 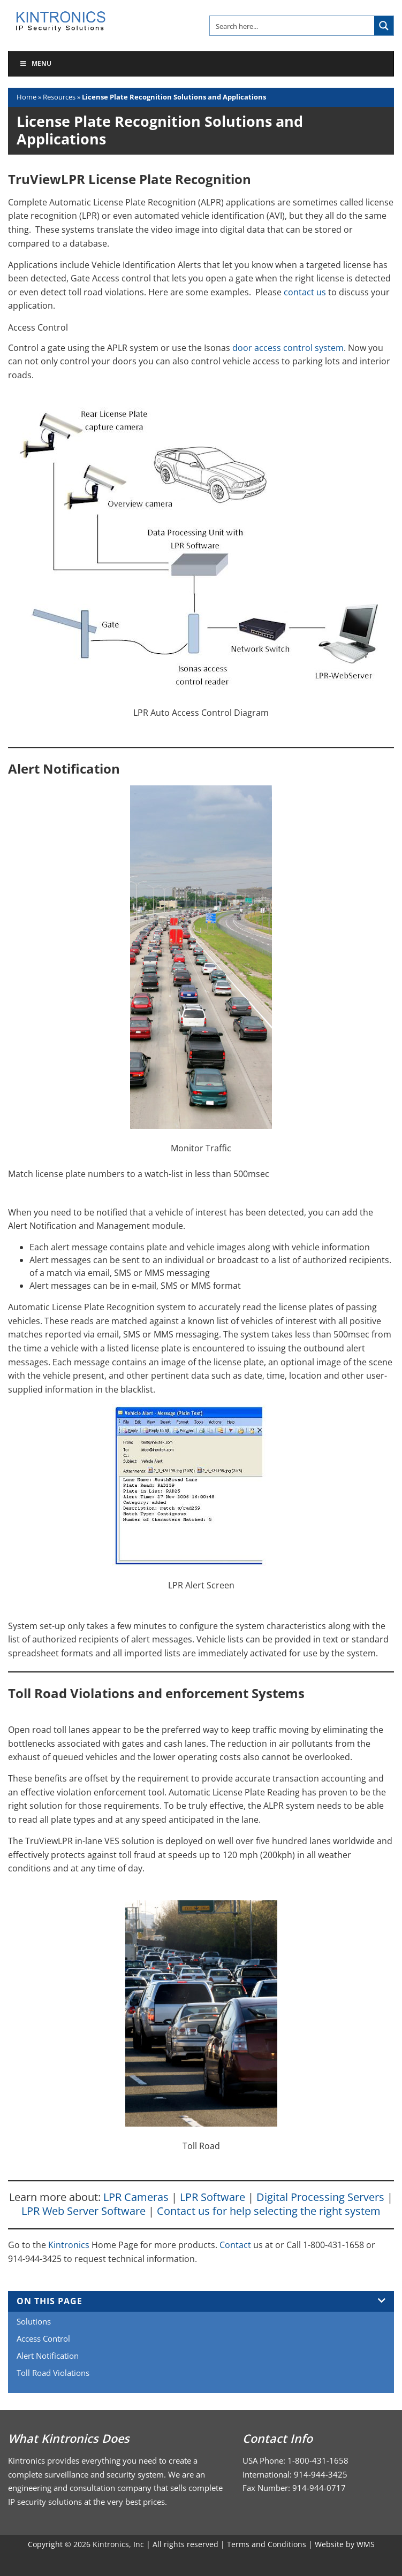 What do you see at coordinates (68, 2245) in the screenshot?
I see `Kintronics` at bounding box center [68, 2245].